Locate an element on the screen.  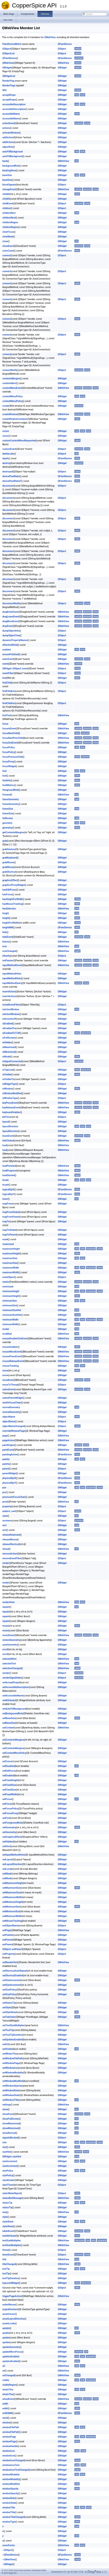
windowRole is located at coordinates (8, 2498).